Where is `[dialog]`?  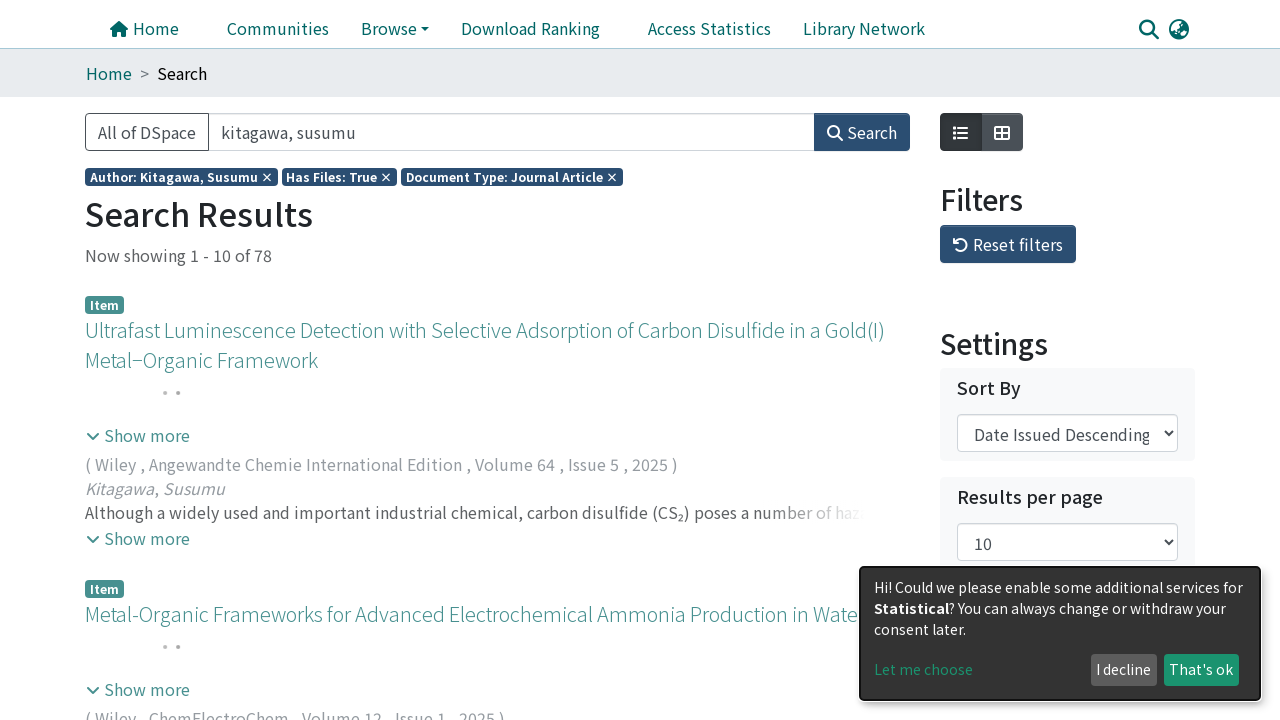 [dialog] is located at coordinates (1060, 633).